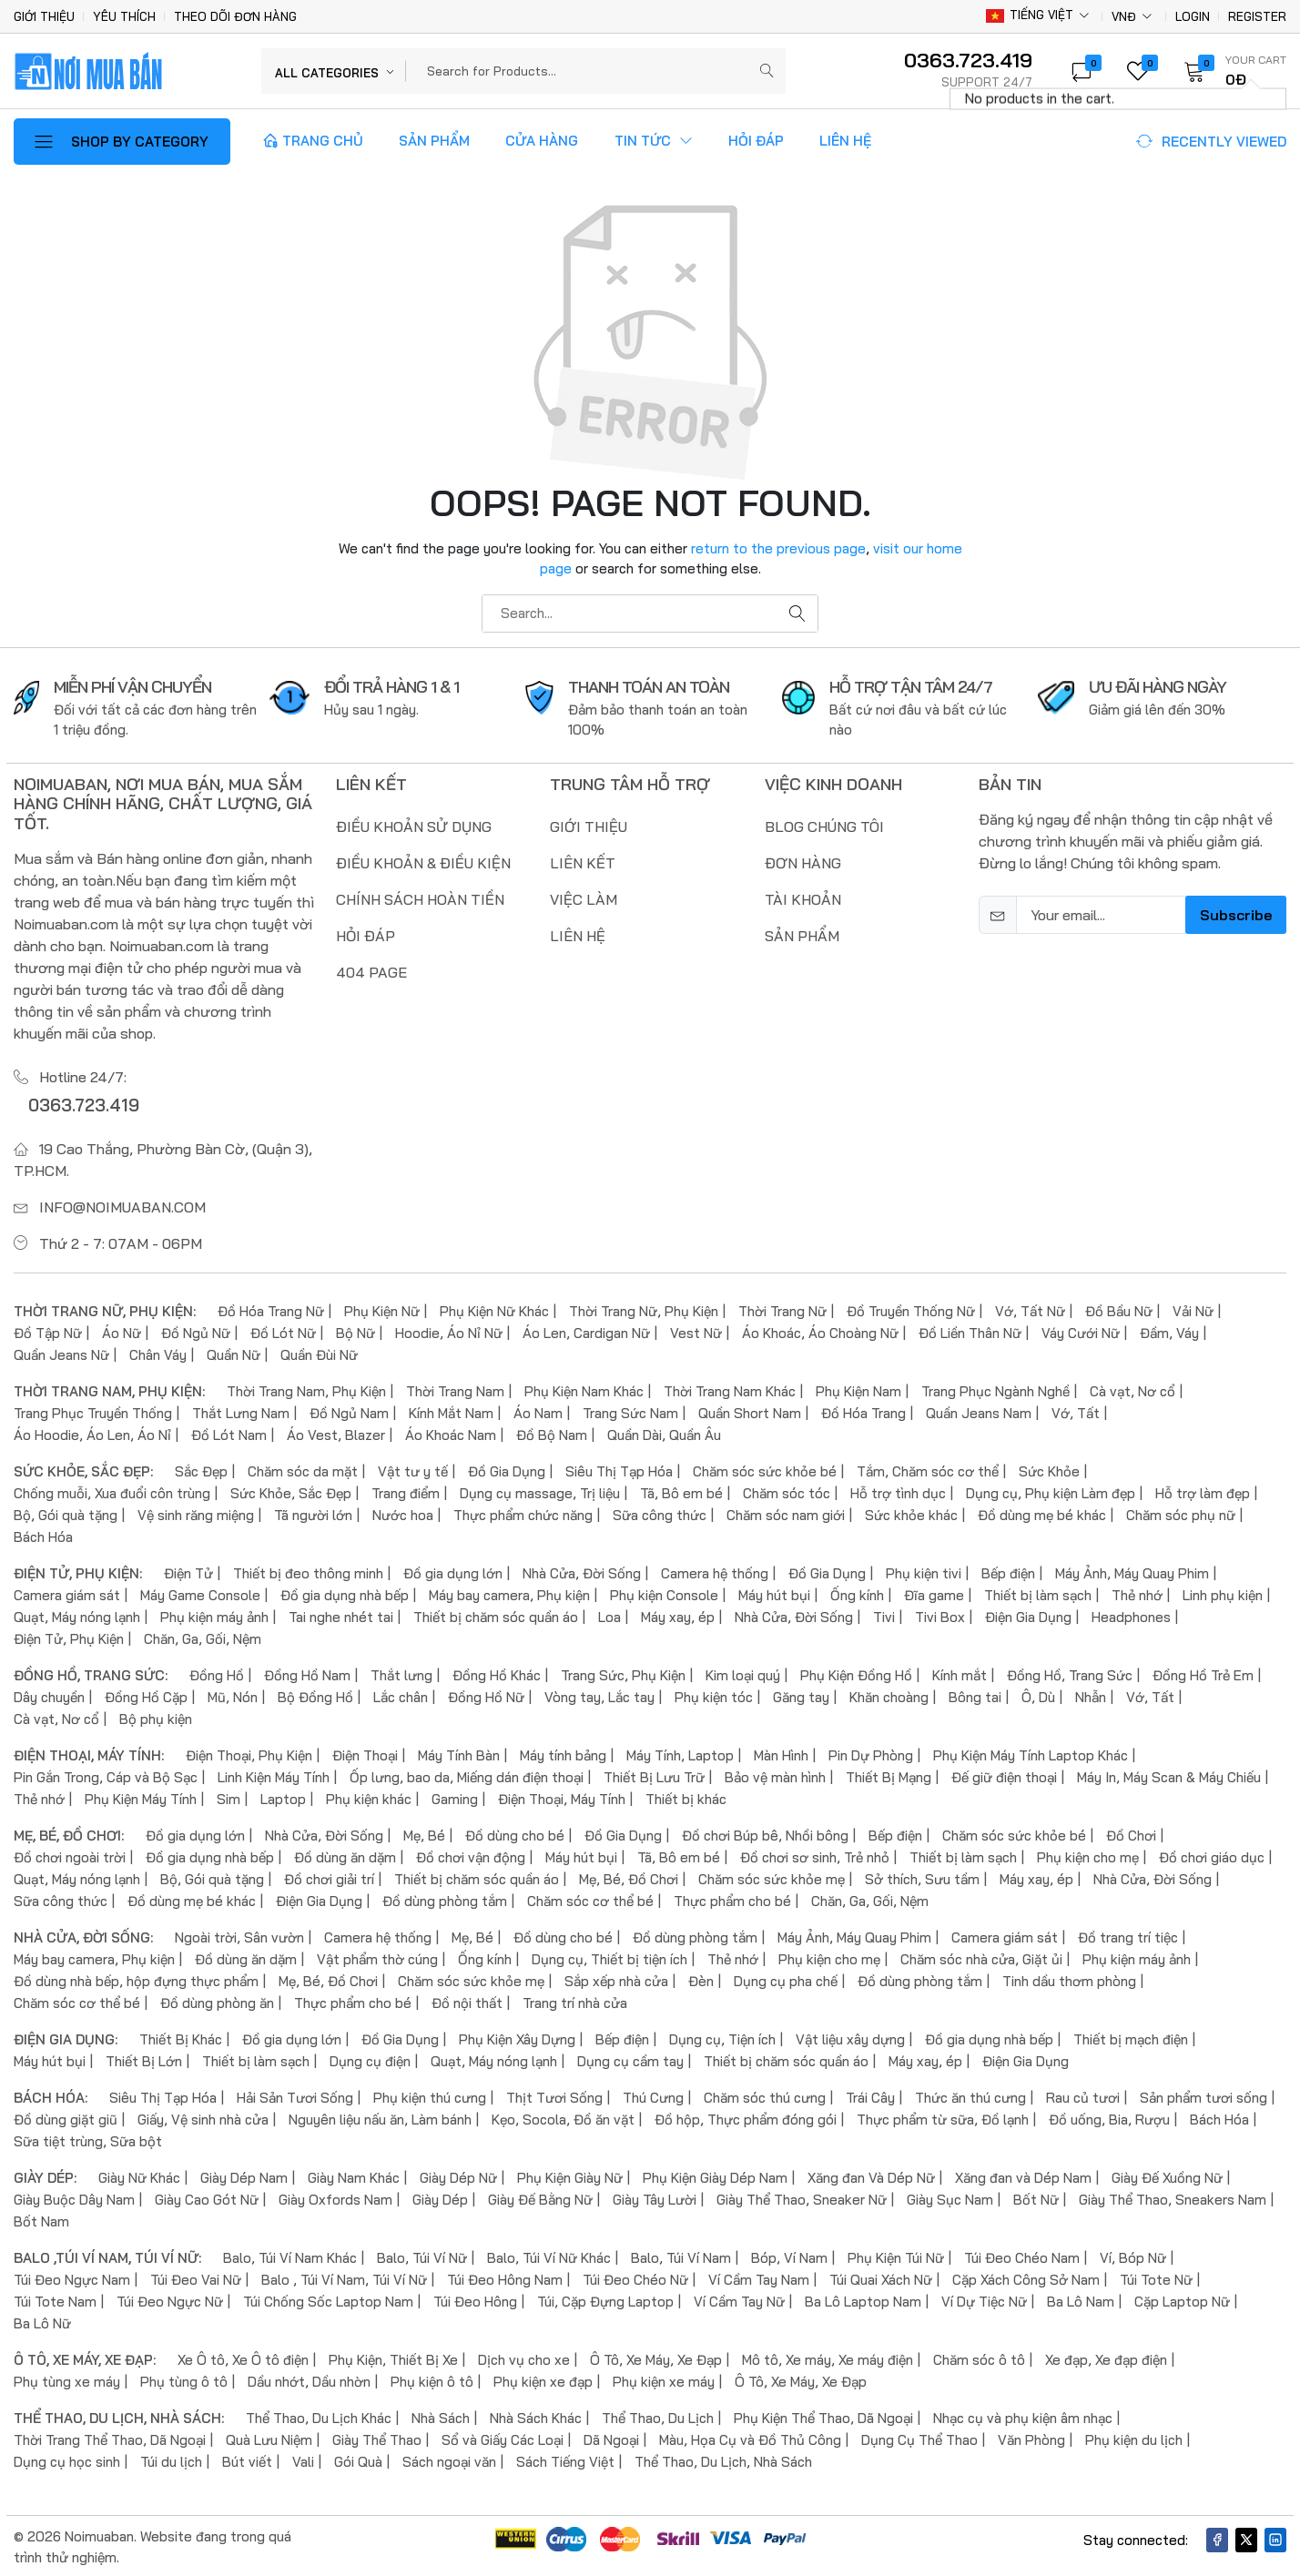 The image size is (1300, 2576). Describe the element at coordinates (106, 1774) in the screenshot. I see `Pin Gắn Trong, Cáp và Bộ Sạc` at that location.